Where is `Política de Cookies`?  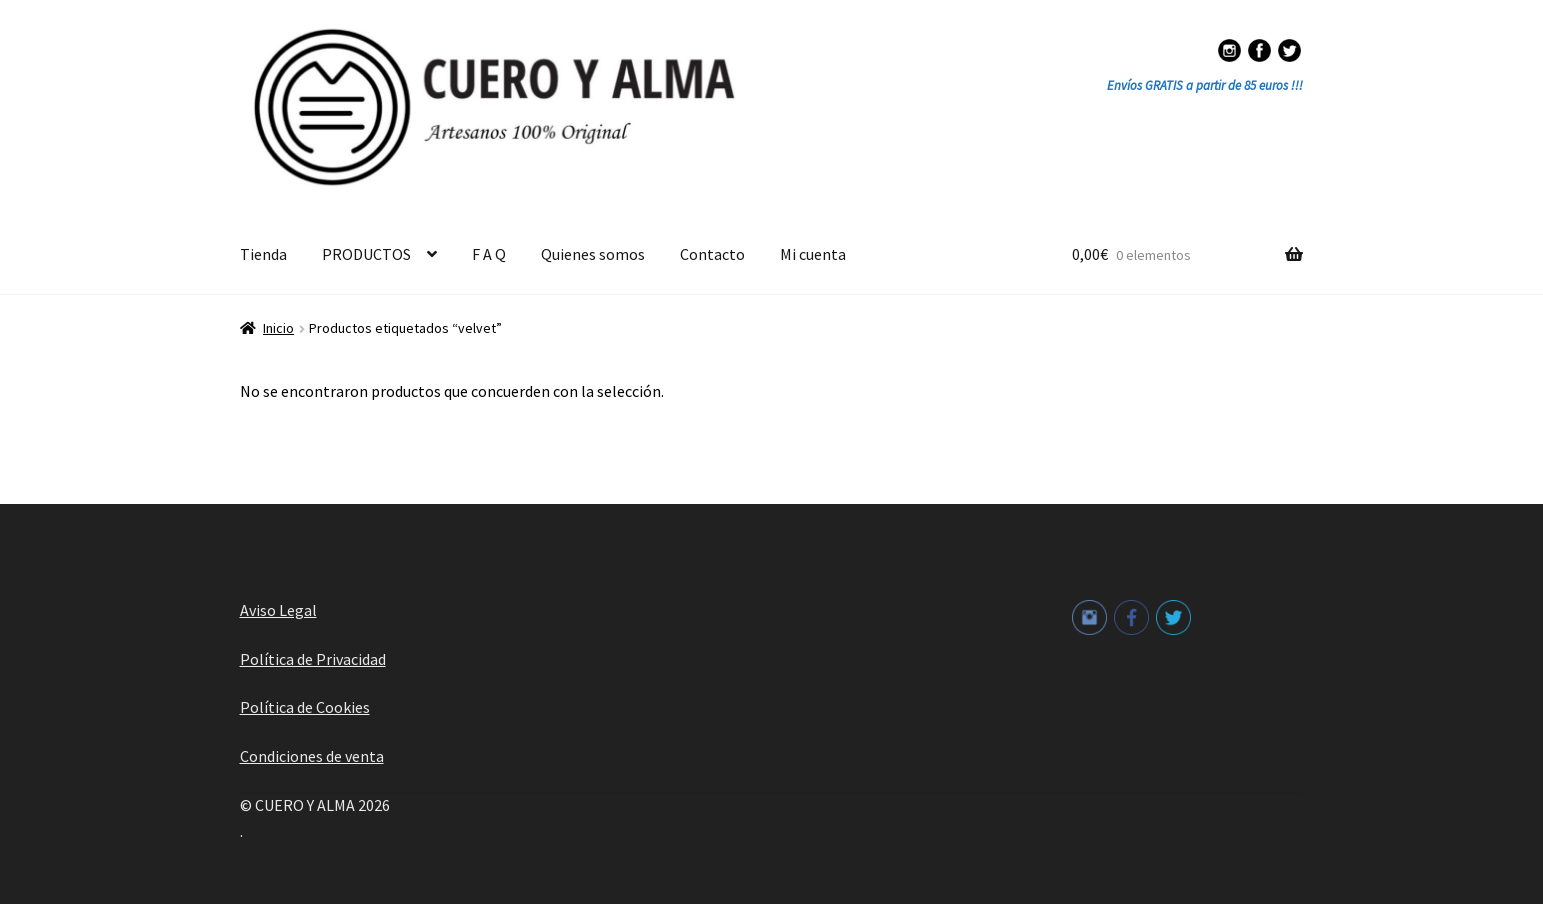 Política de Cookies is located at coordinates (305, 707).